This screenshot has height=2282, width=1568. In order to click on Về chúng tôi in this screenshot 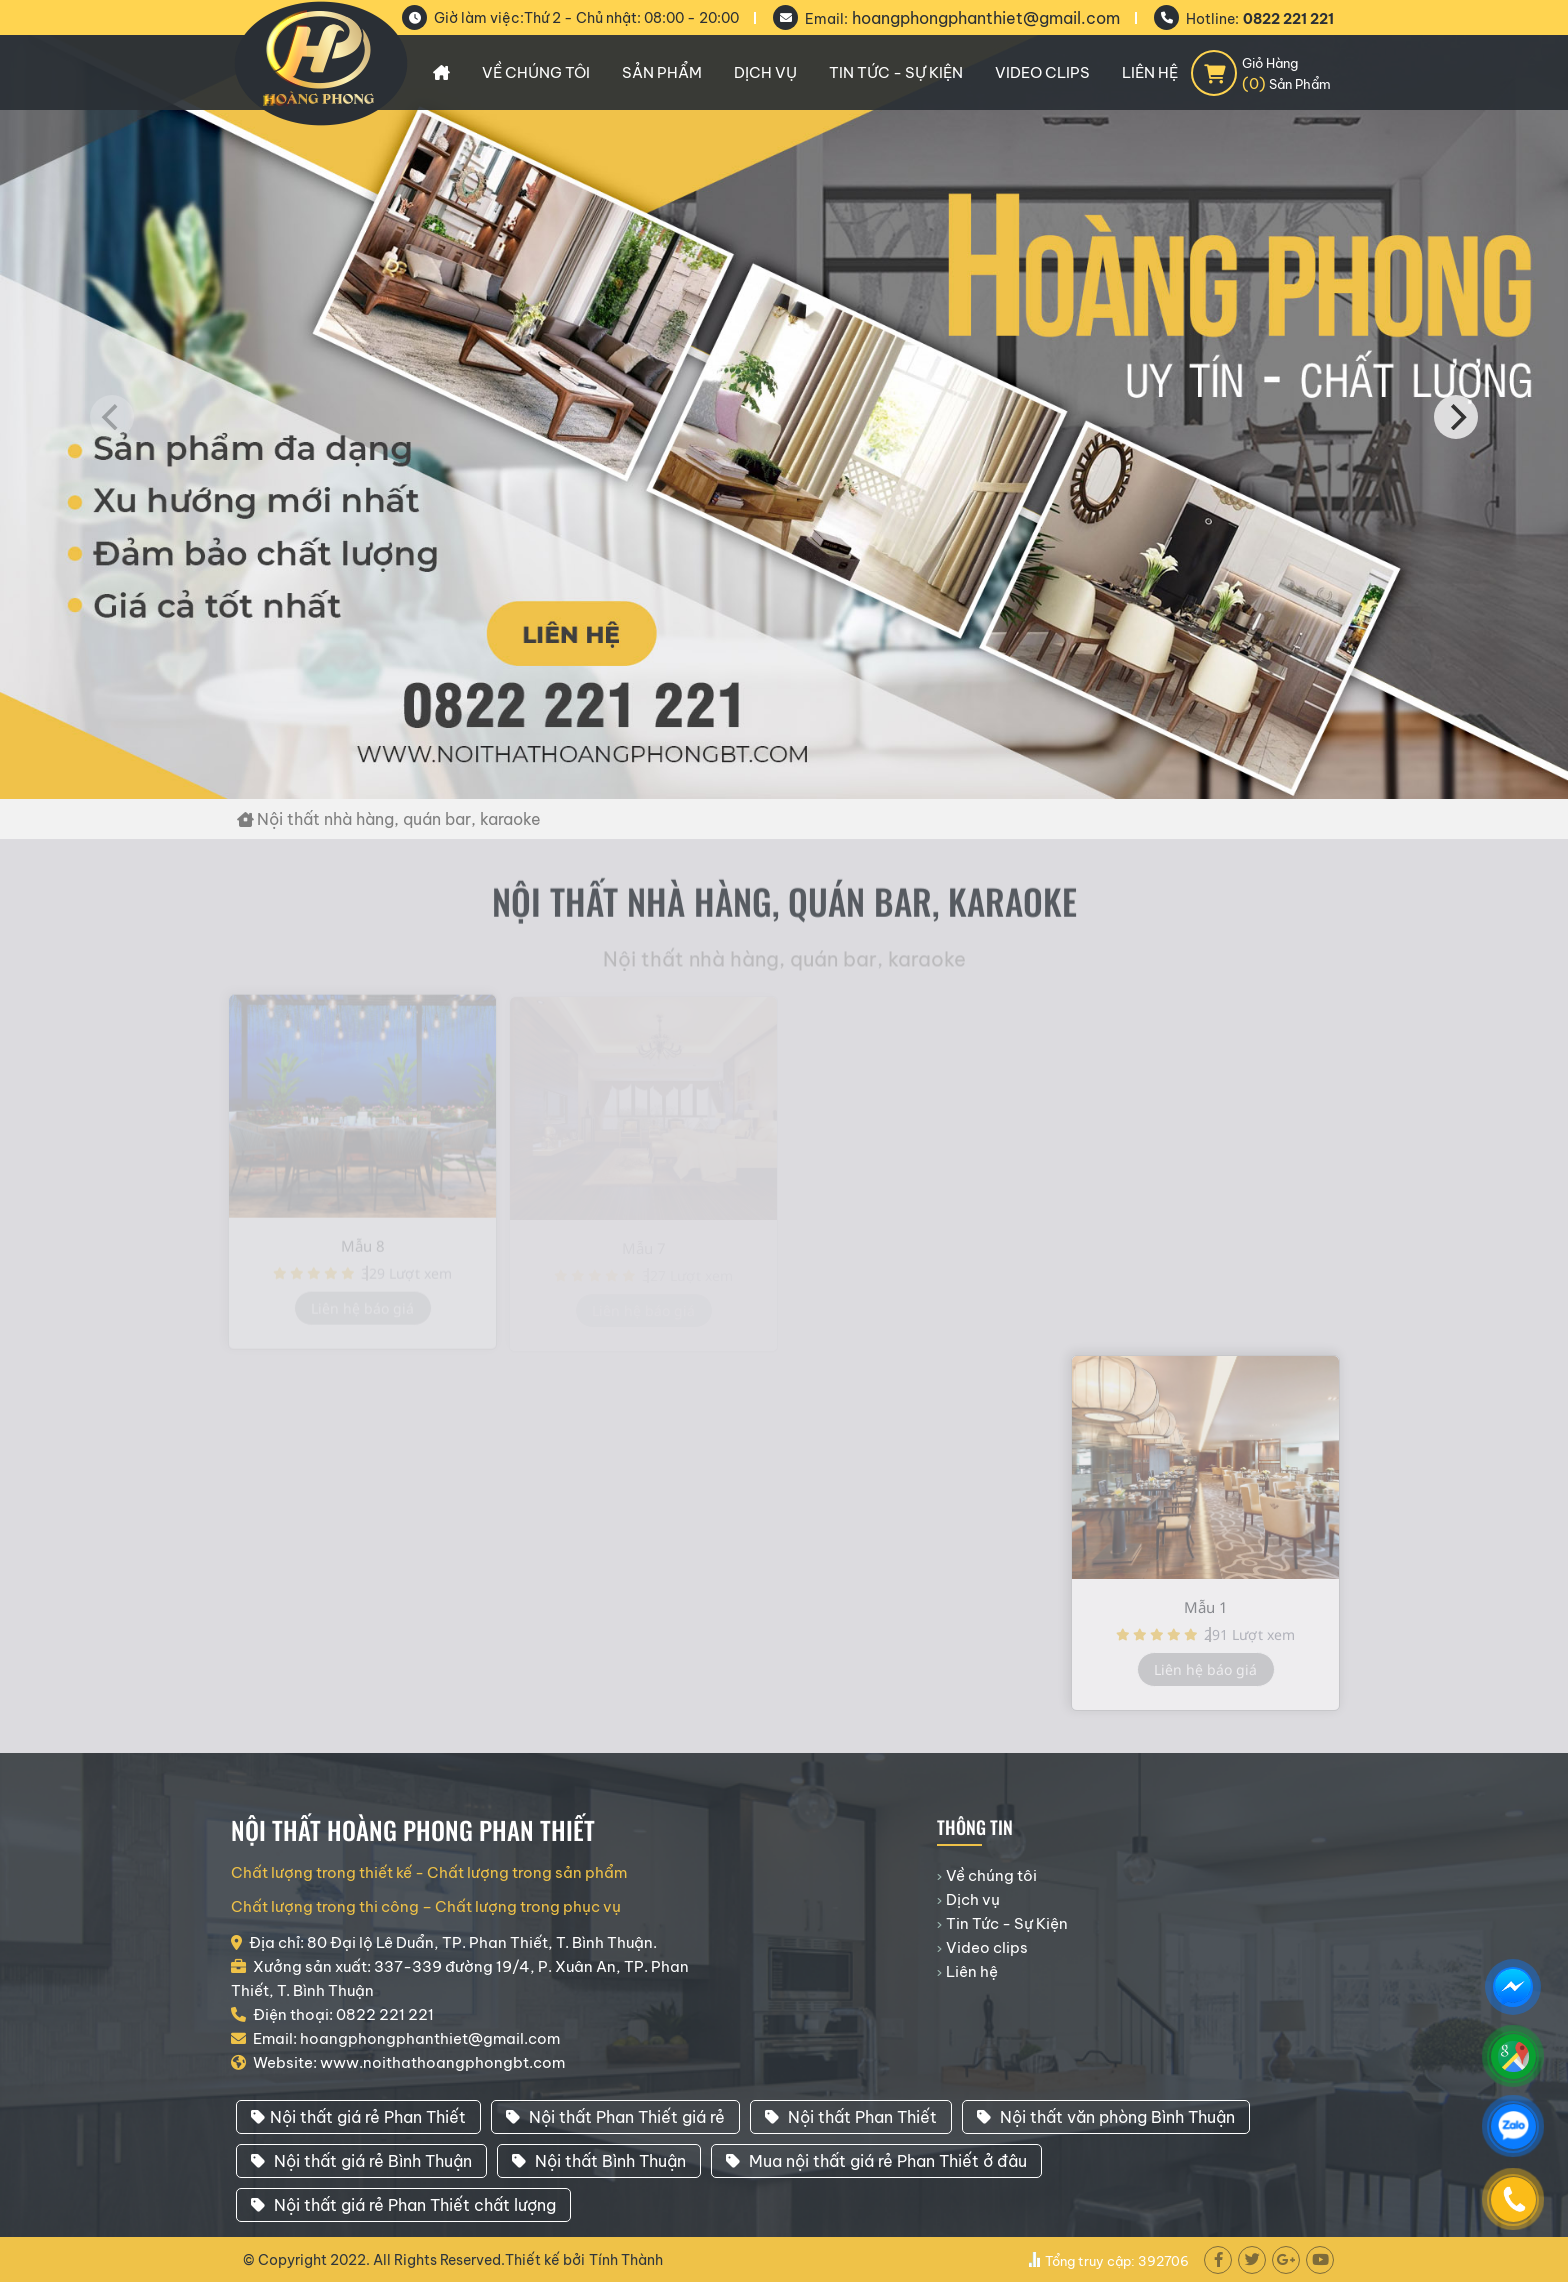, I will do `click(536, 72)`.